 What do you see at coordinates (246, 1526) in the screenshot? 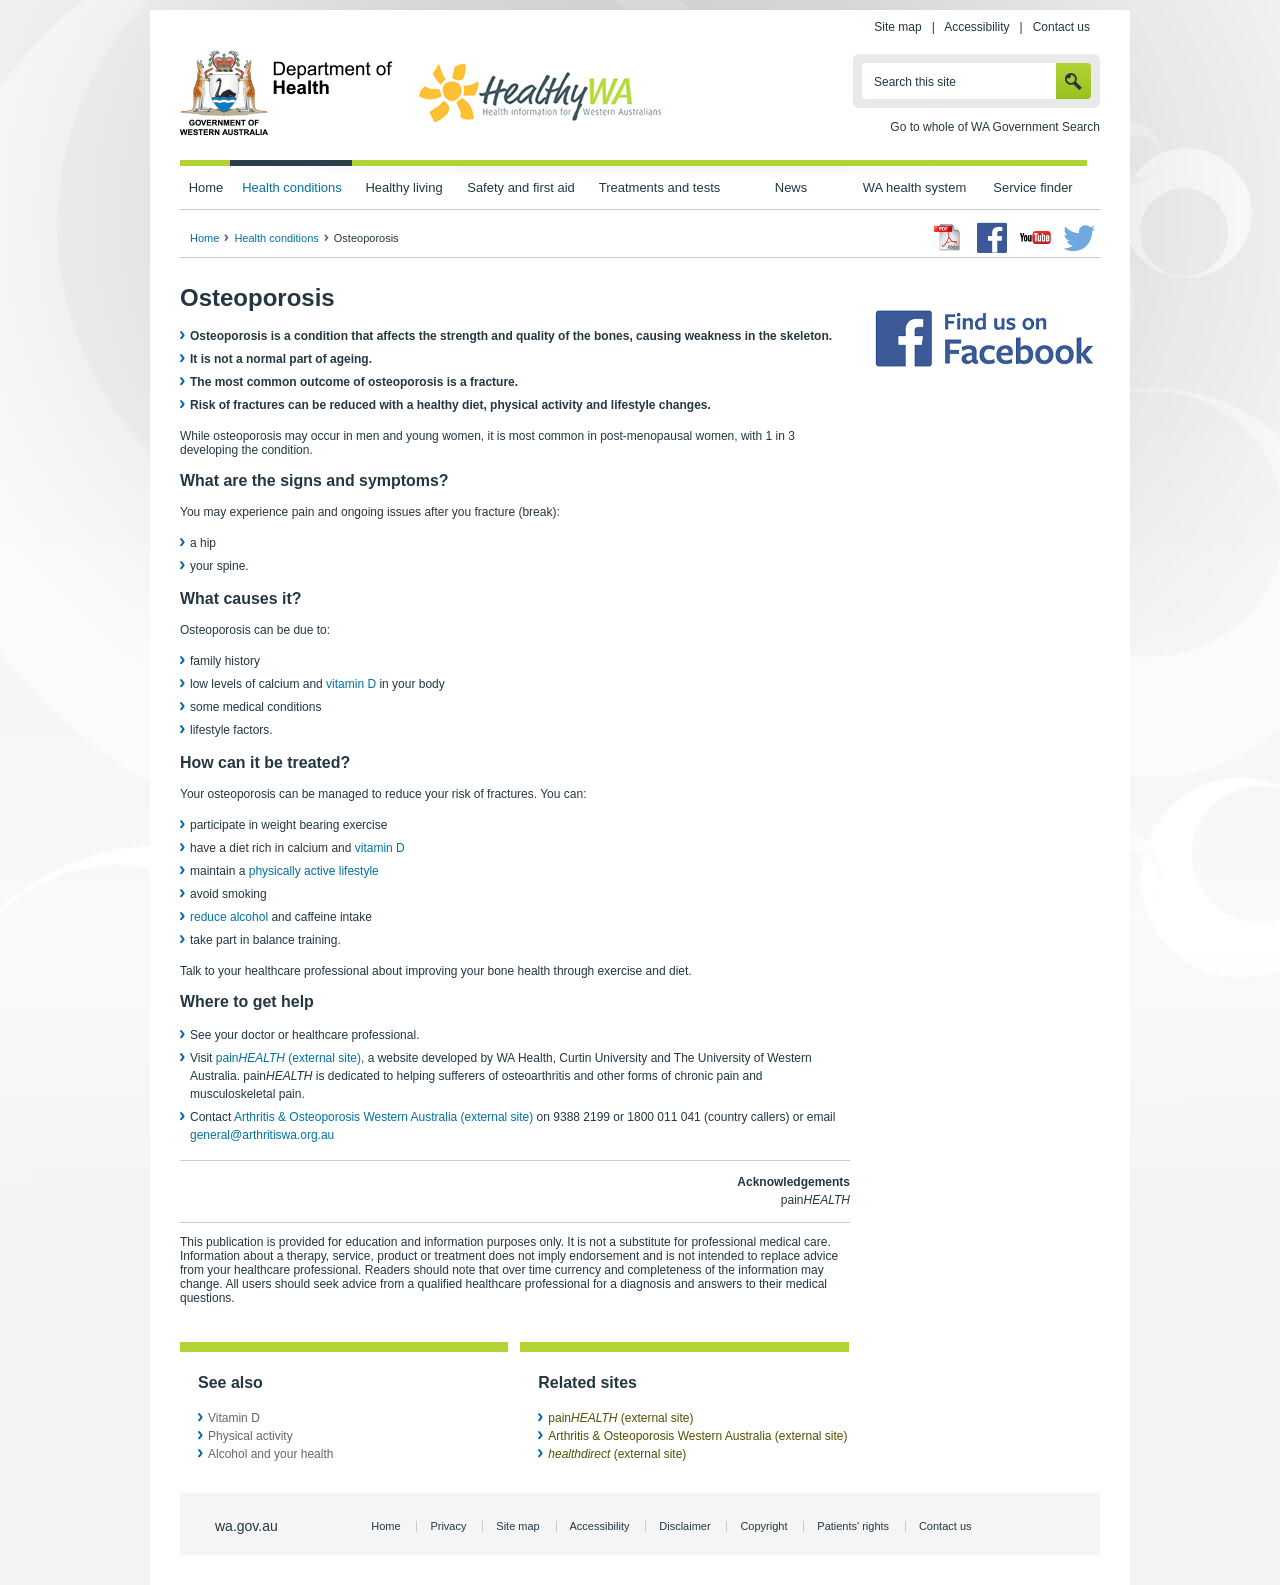
I see `wa.gov.au` at bounding box center [246, 1526].